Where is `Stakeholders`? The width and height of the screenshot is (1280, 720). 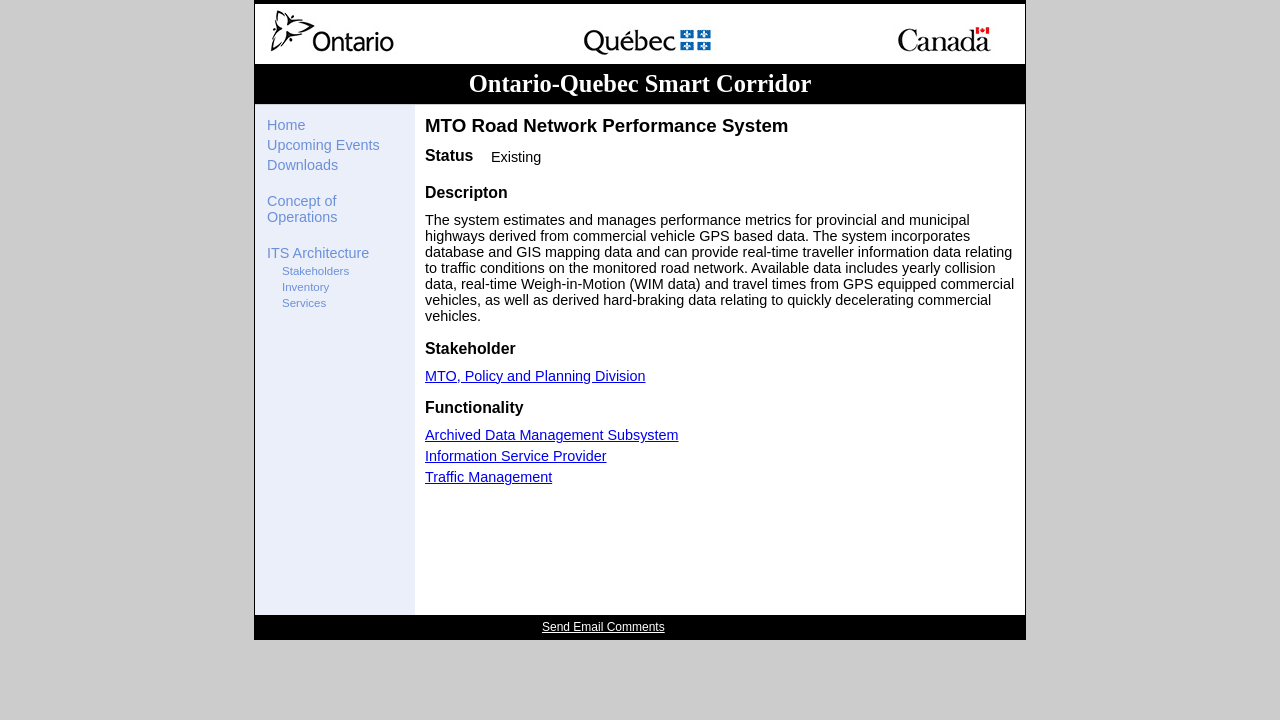
Stakeholders is located at coordinates (315, 271).